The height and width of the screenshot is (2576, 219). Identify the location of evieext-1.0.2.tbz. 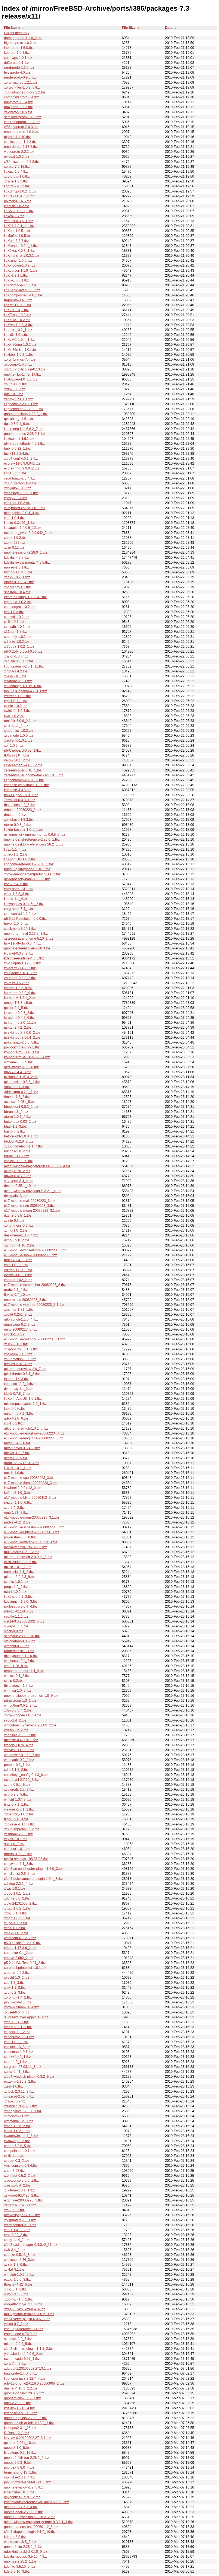
(16, 156).